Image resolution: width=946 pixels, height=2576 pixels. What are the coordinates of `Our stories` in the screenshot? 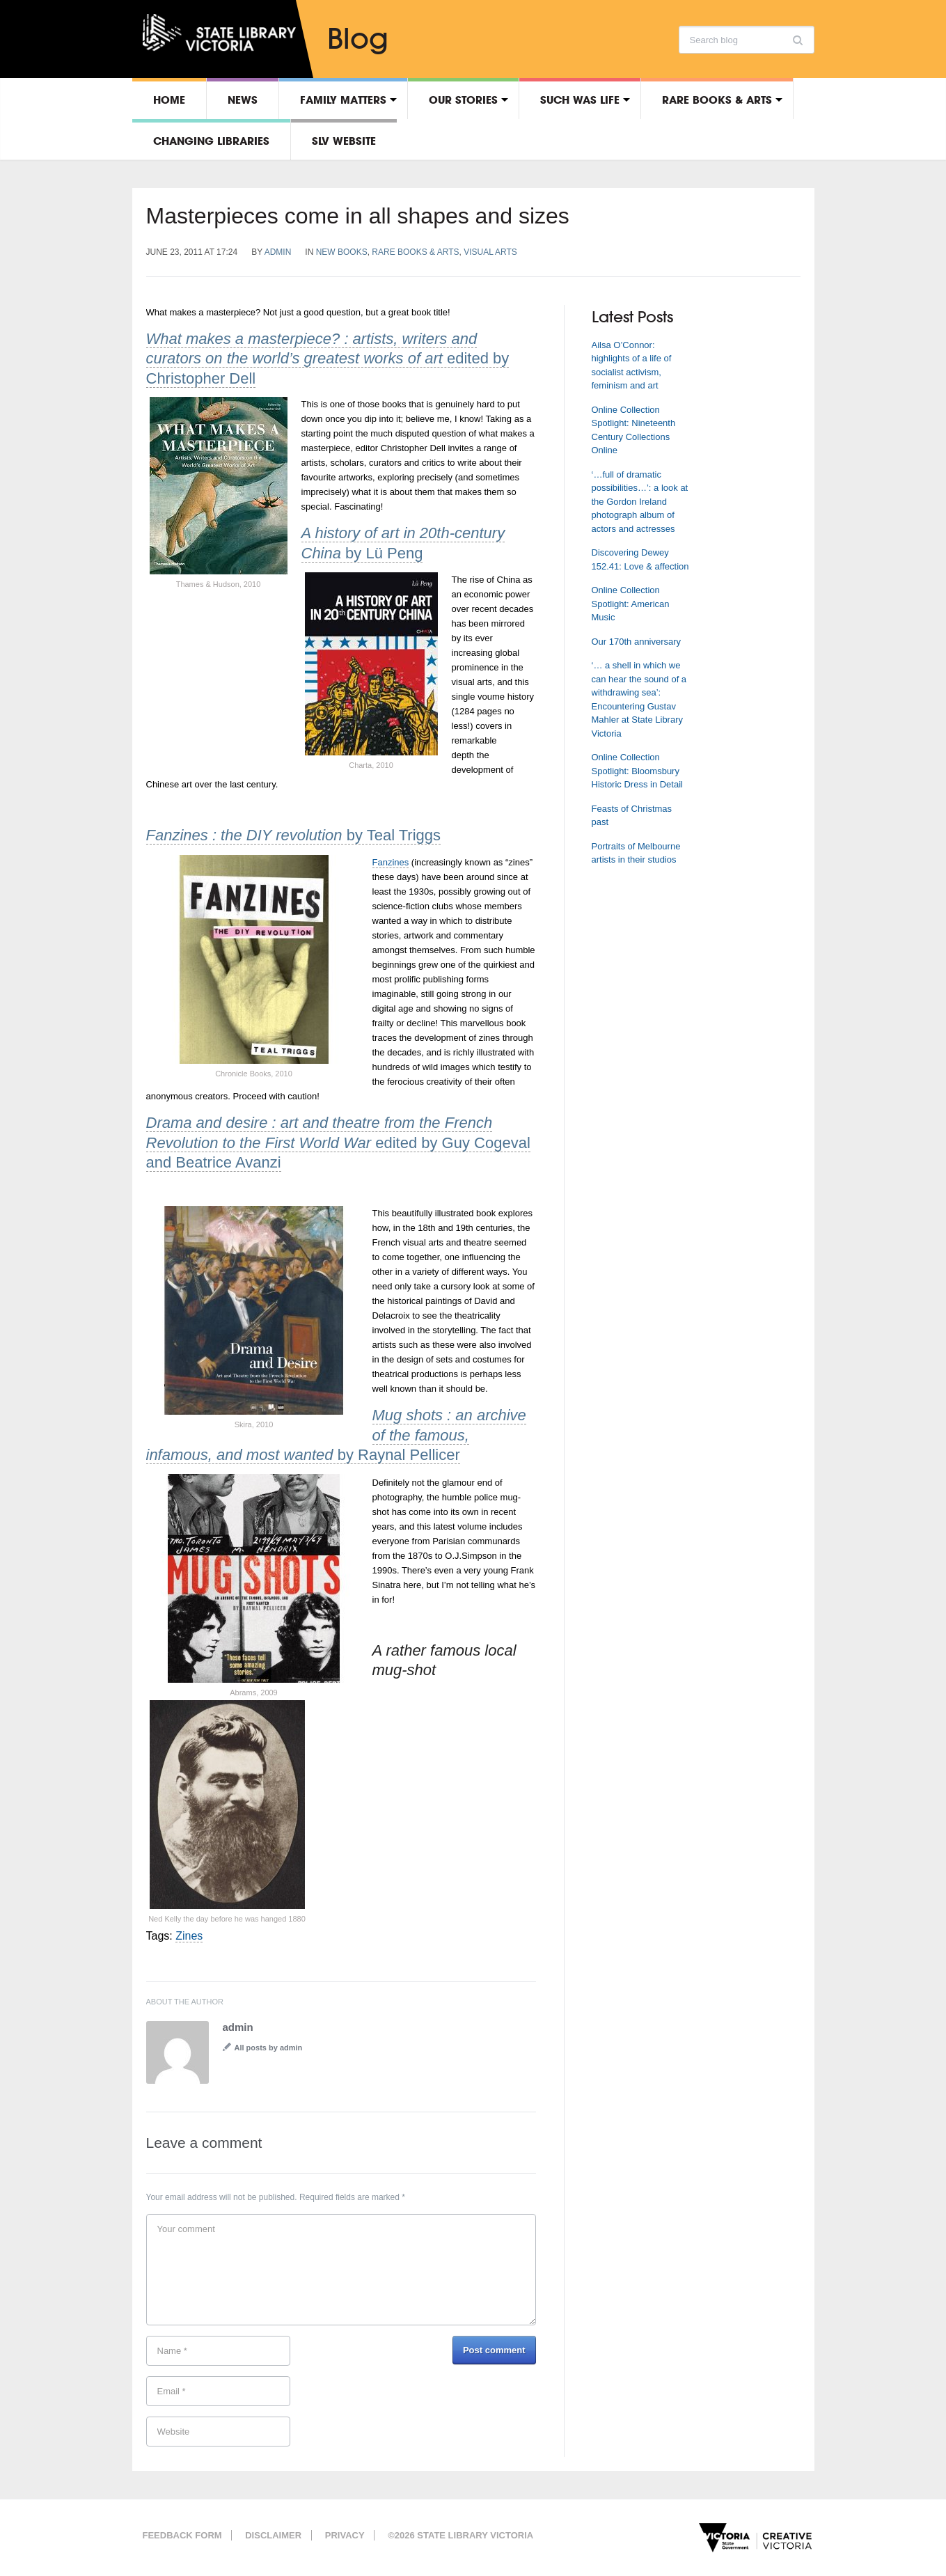 It's located at (463, 100).